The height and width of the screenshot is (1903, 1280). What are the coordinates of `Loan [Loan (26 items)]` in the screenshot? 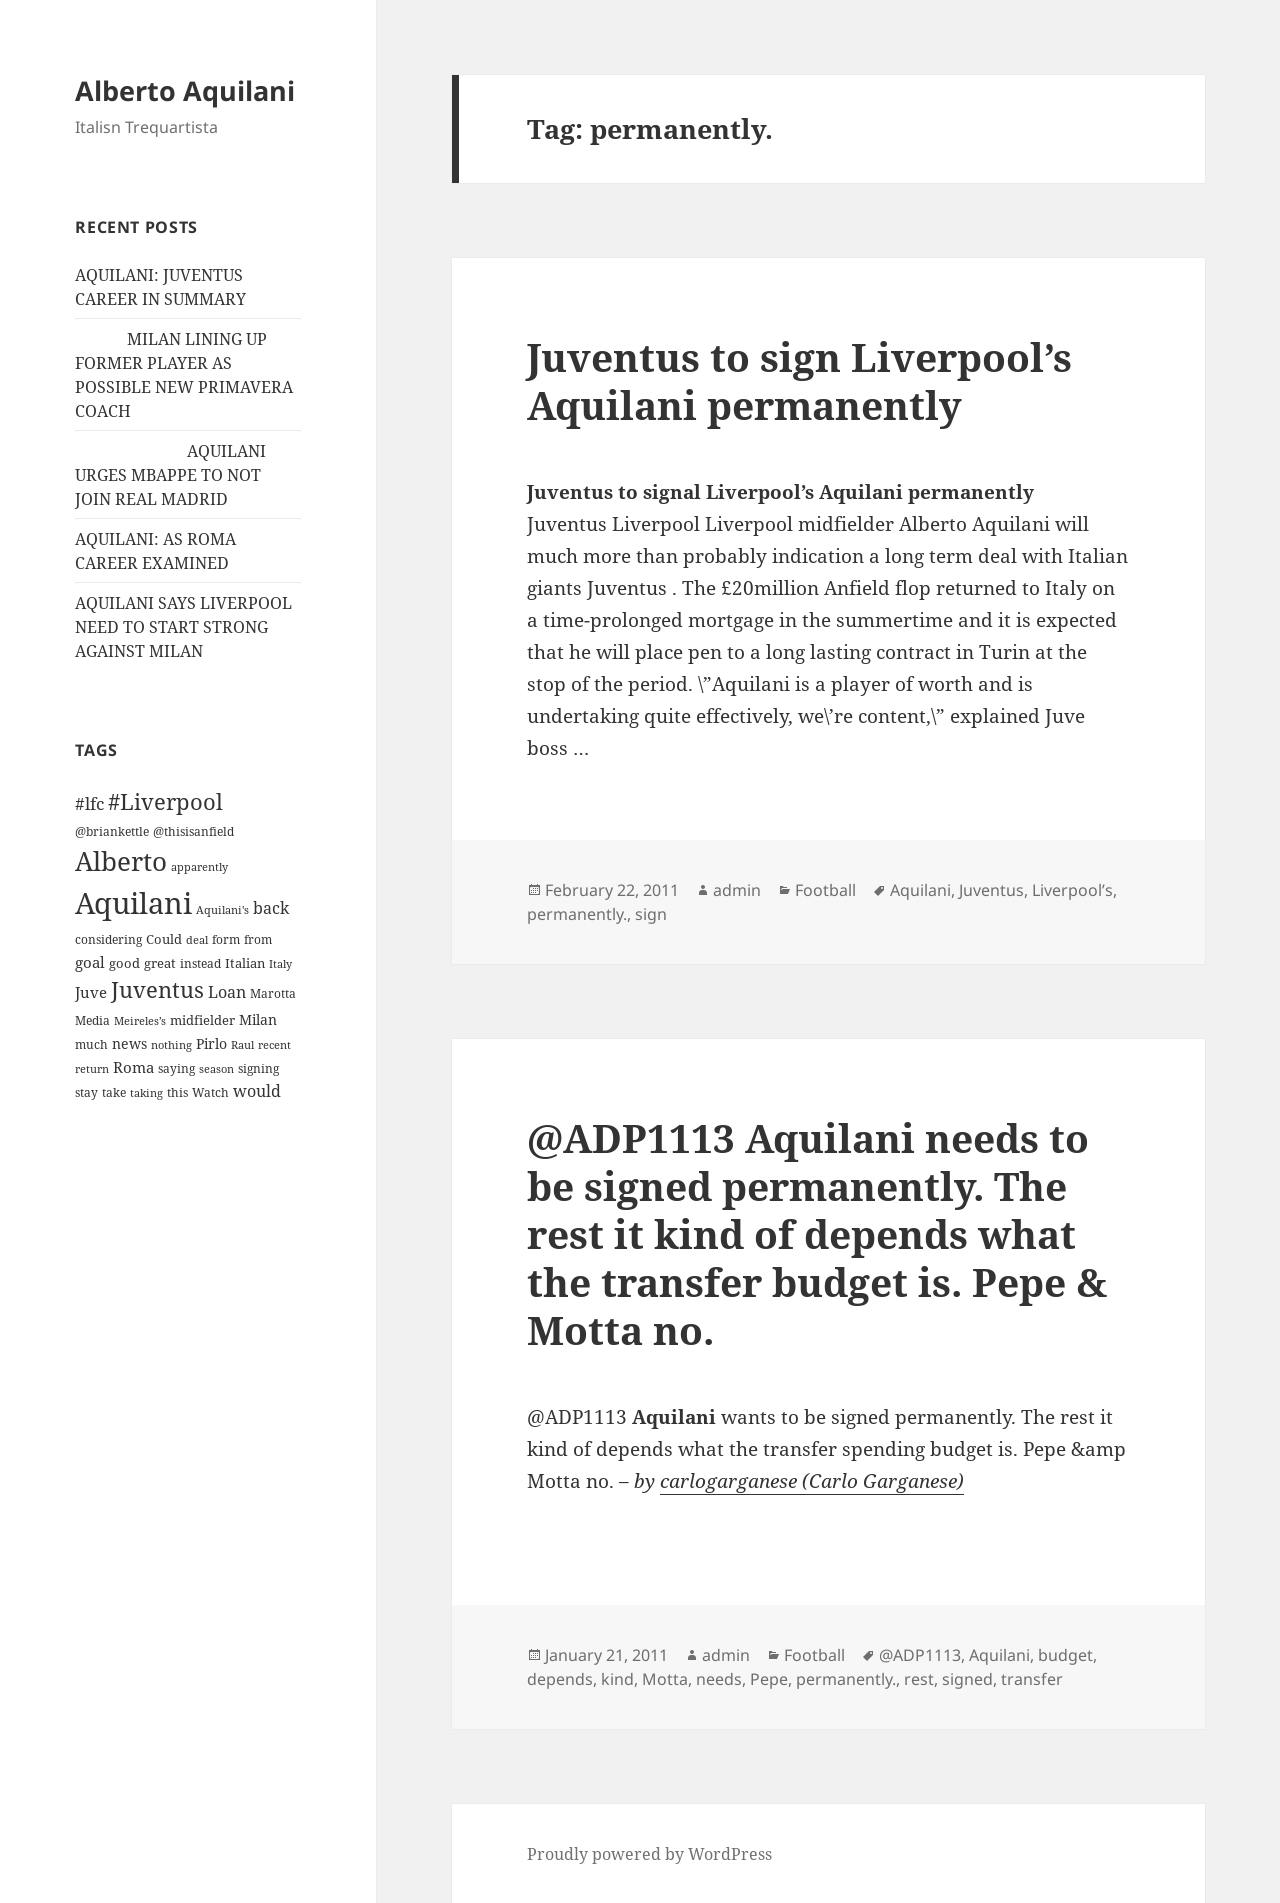 It's located at (227, 992).